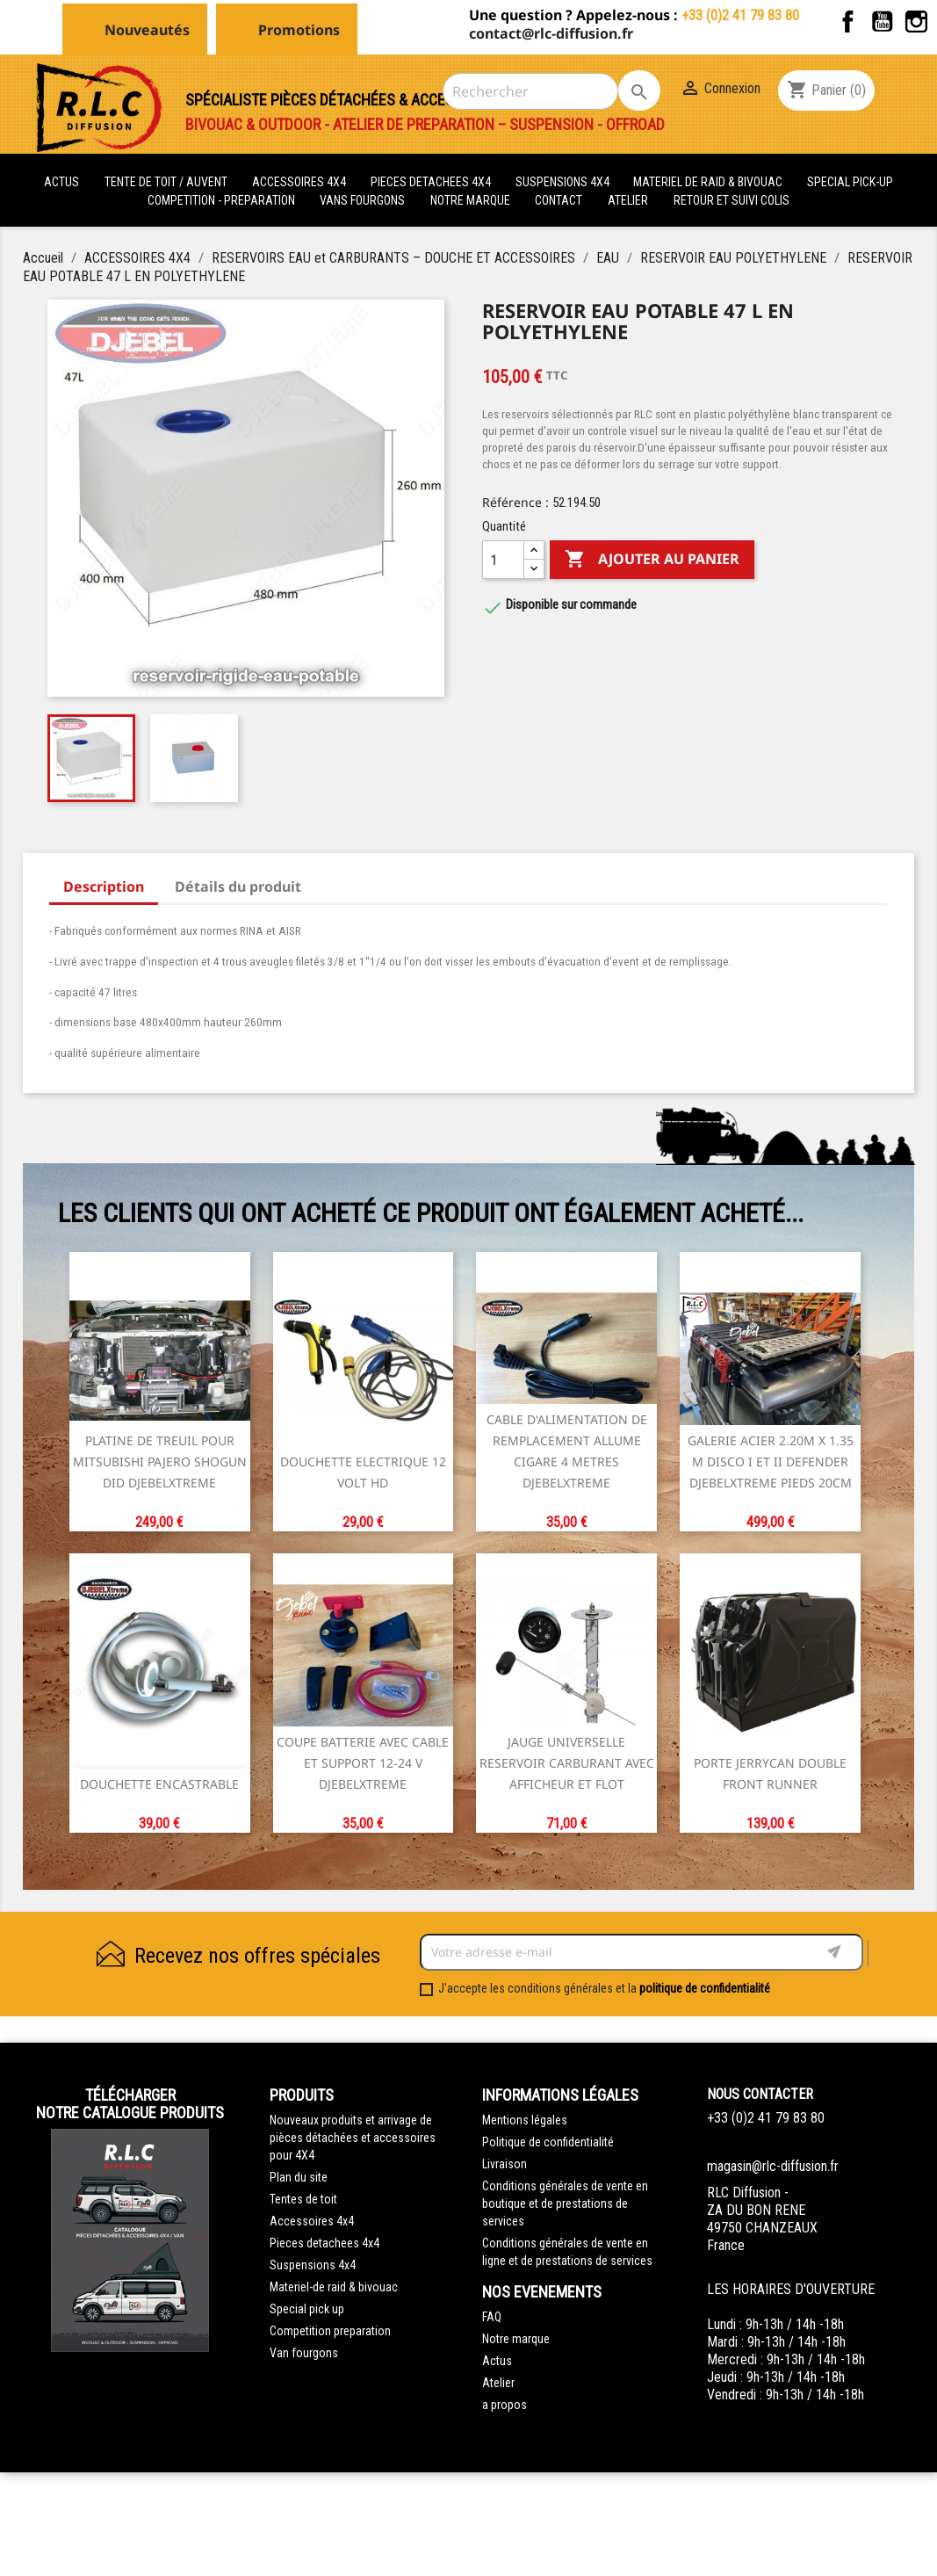  What do you see at coordinates (850, 182) in the screenshot?
I see `SPECIAL PICK-UP` at bounding box center [850, 182].